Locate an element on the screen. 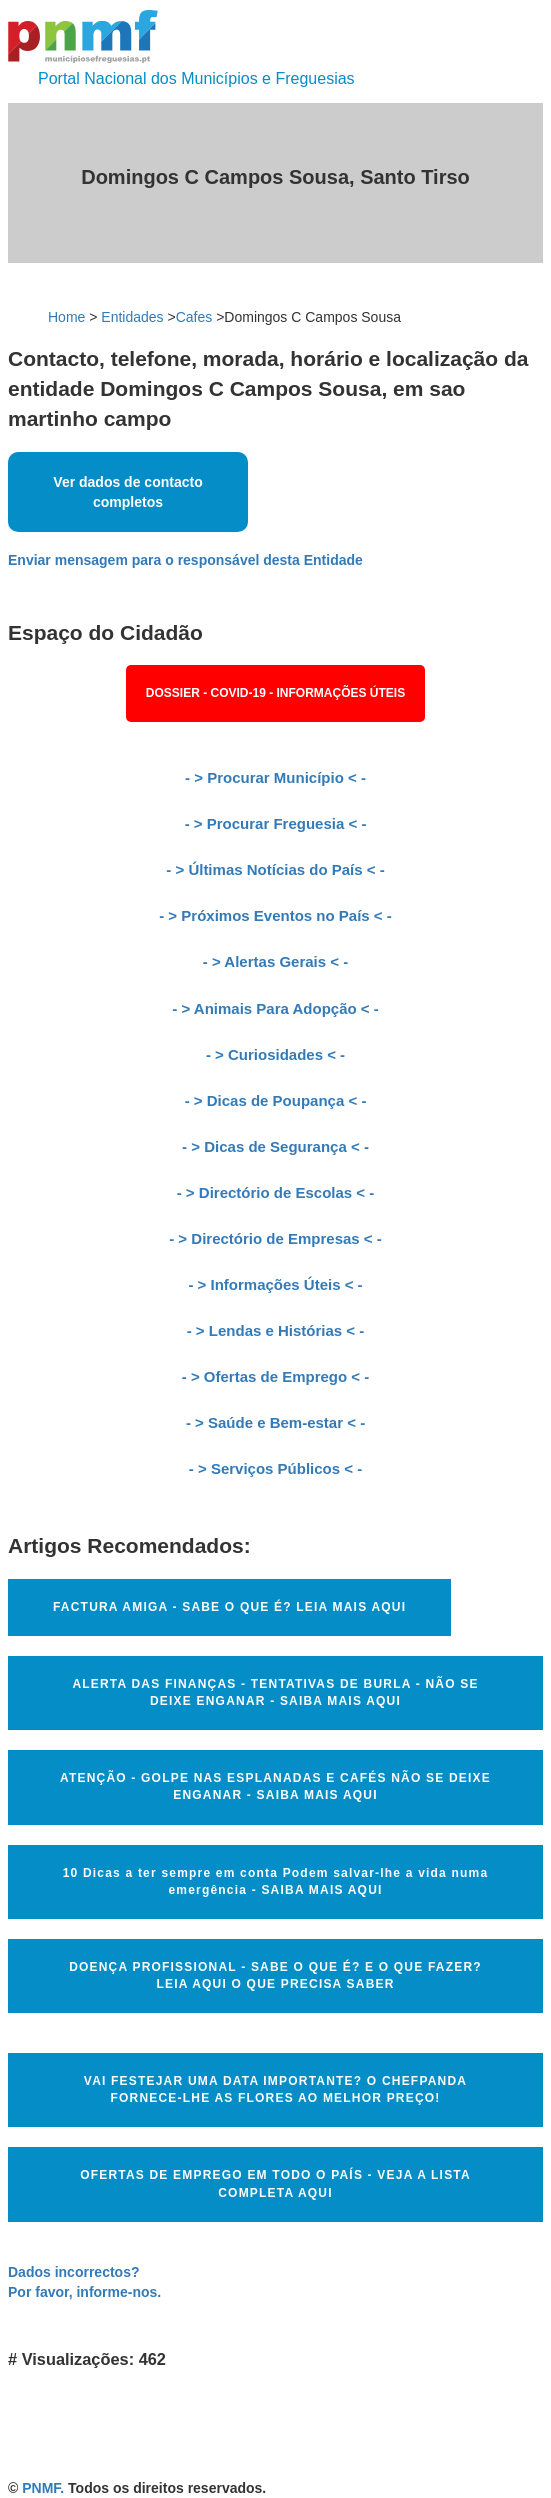  PNMF. is located at coordinates (43, 2488).